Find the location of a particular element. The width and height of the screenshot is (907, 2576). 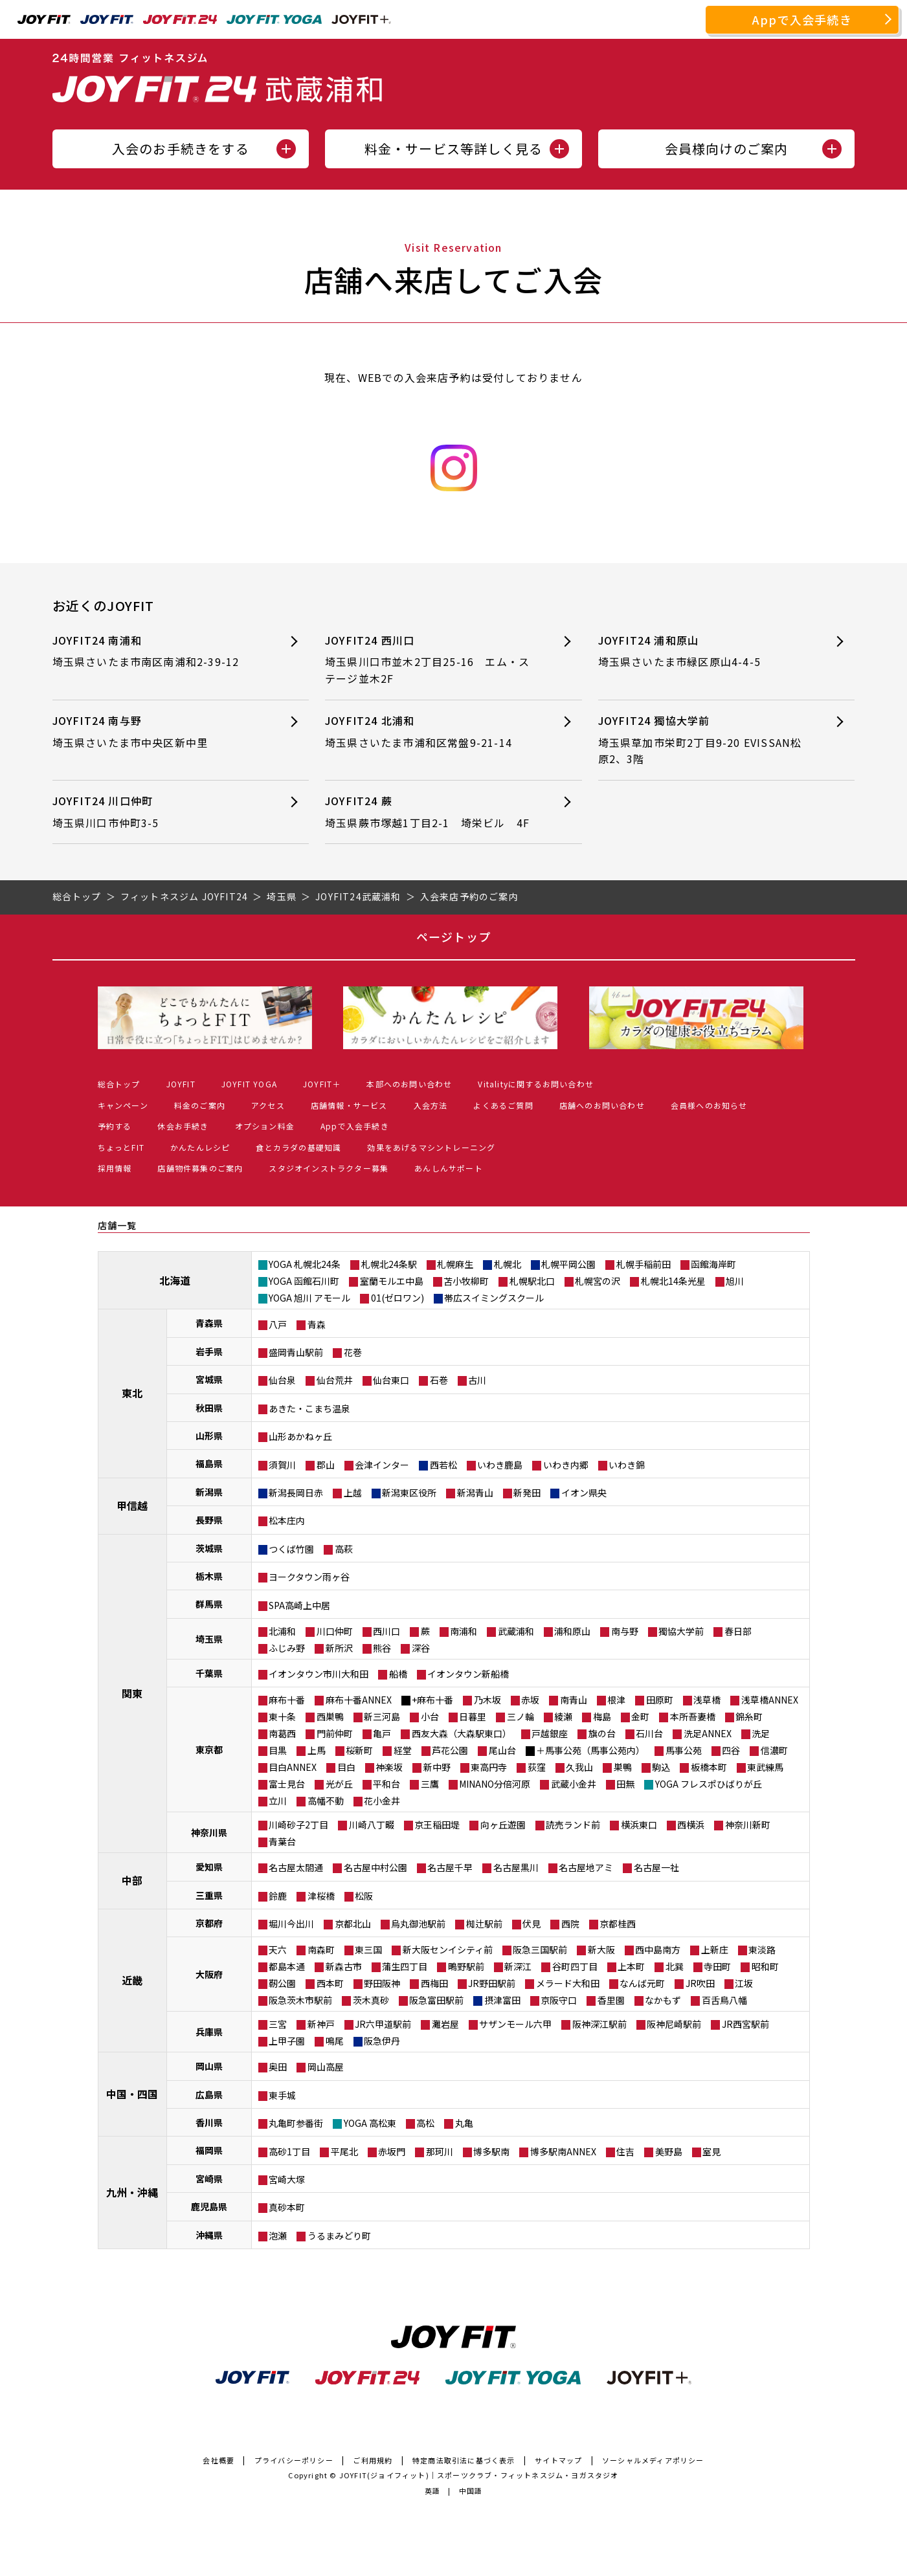

西巣鴨 is located at coordinates (330, 1716).